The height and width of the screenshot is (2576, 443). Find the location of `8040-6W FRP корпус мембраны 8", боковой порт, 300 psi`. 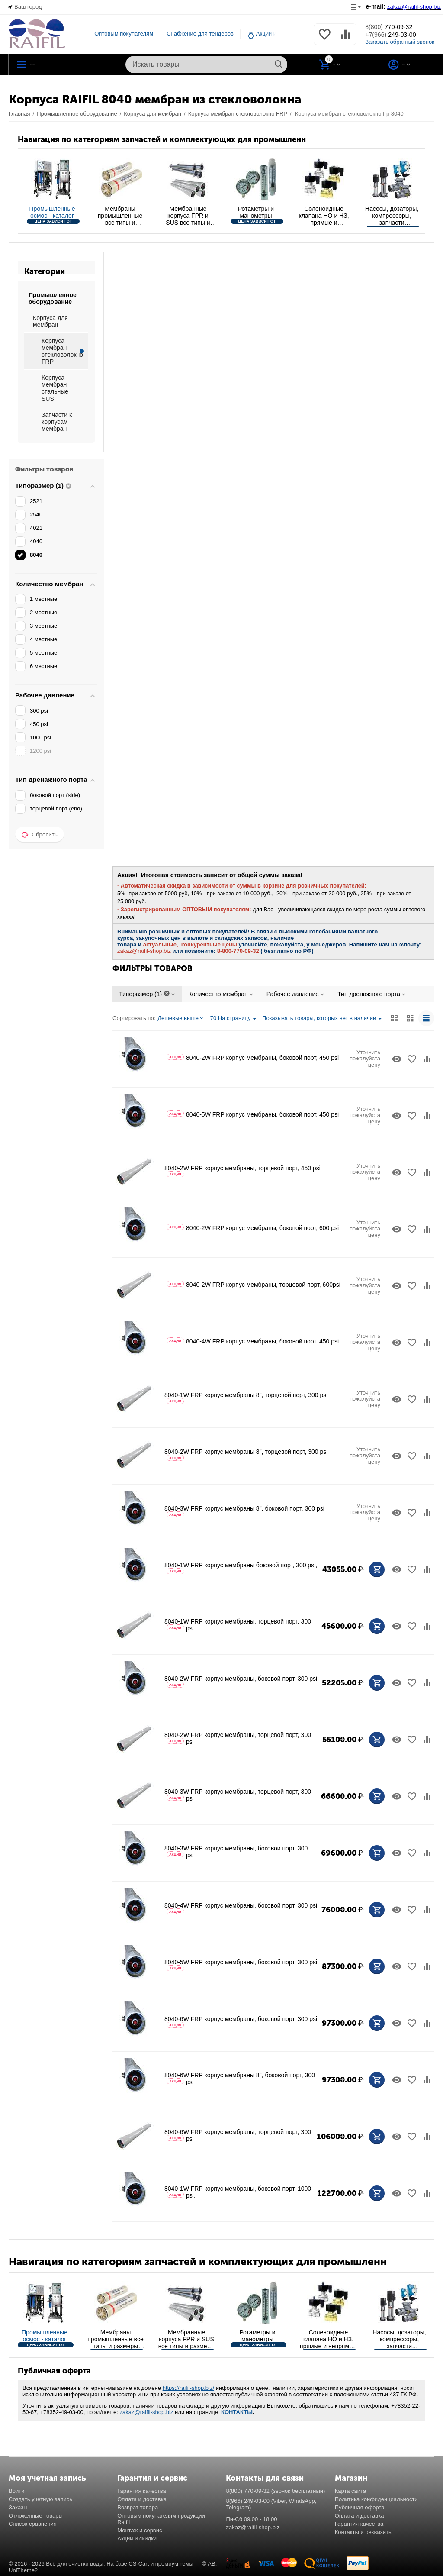

8040-6W FRP корпус мембраны 8", боковой порт, 300 psi is located at coordinates (239, 2078).